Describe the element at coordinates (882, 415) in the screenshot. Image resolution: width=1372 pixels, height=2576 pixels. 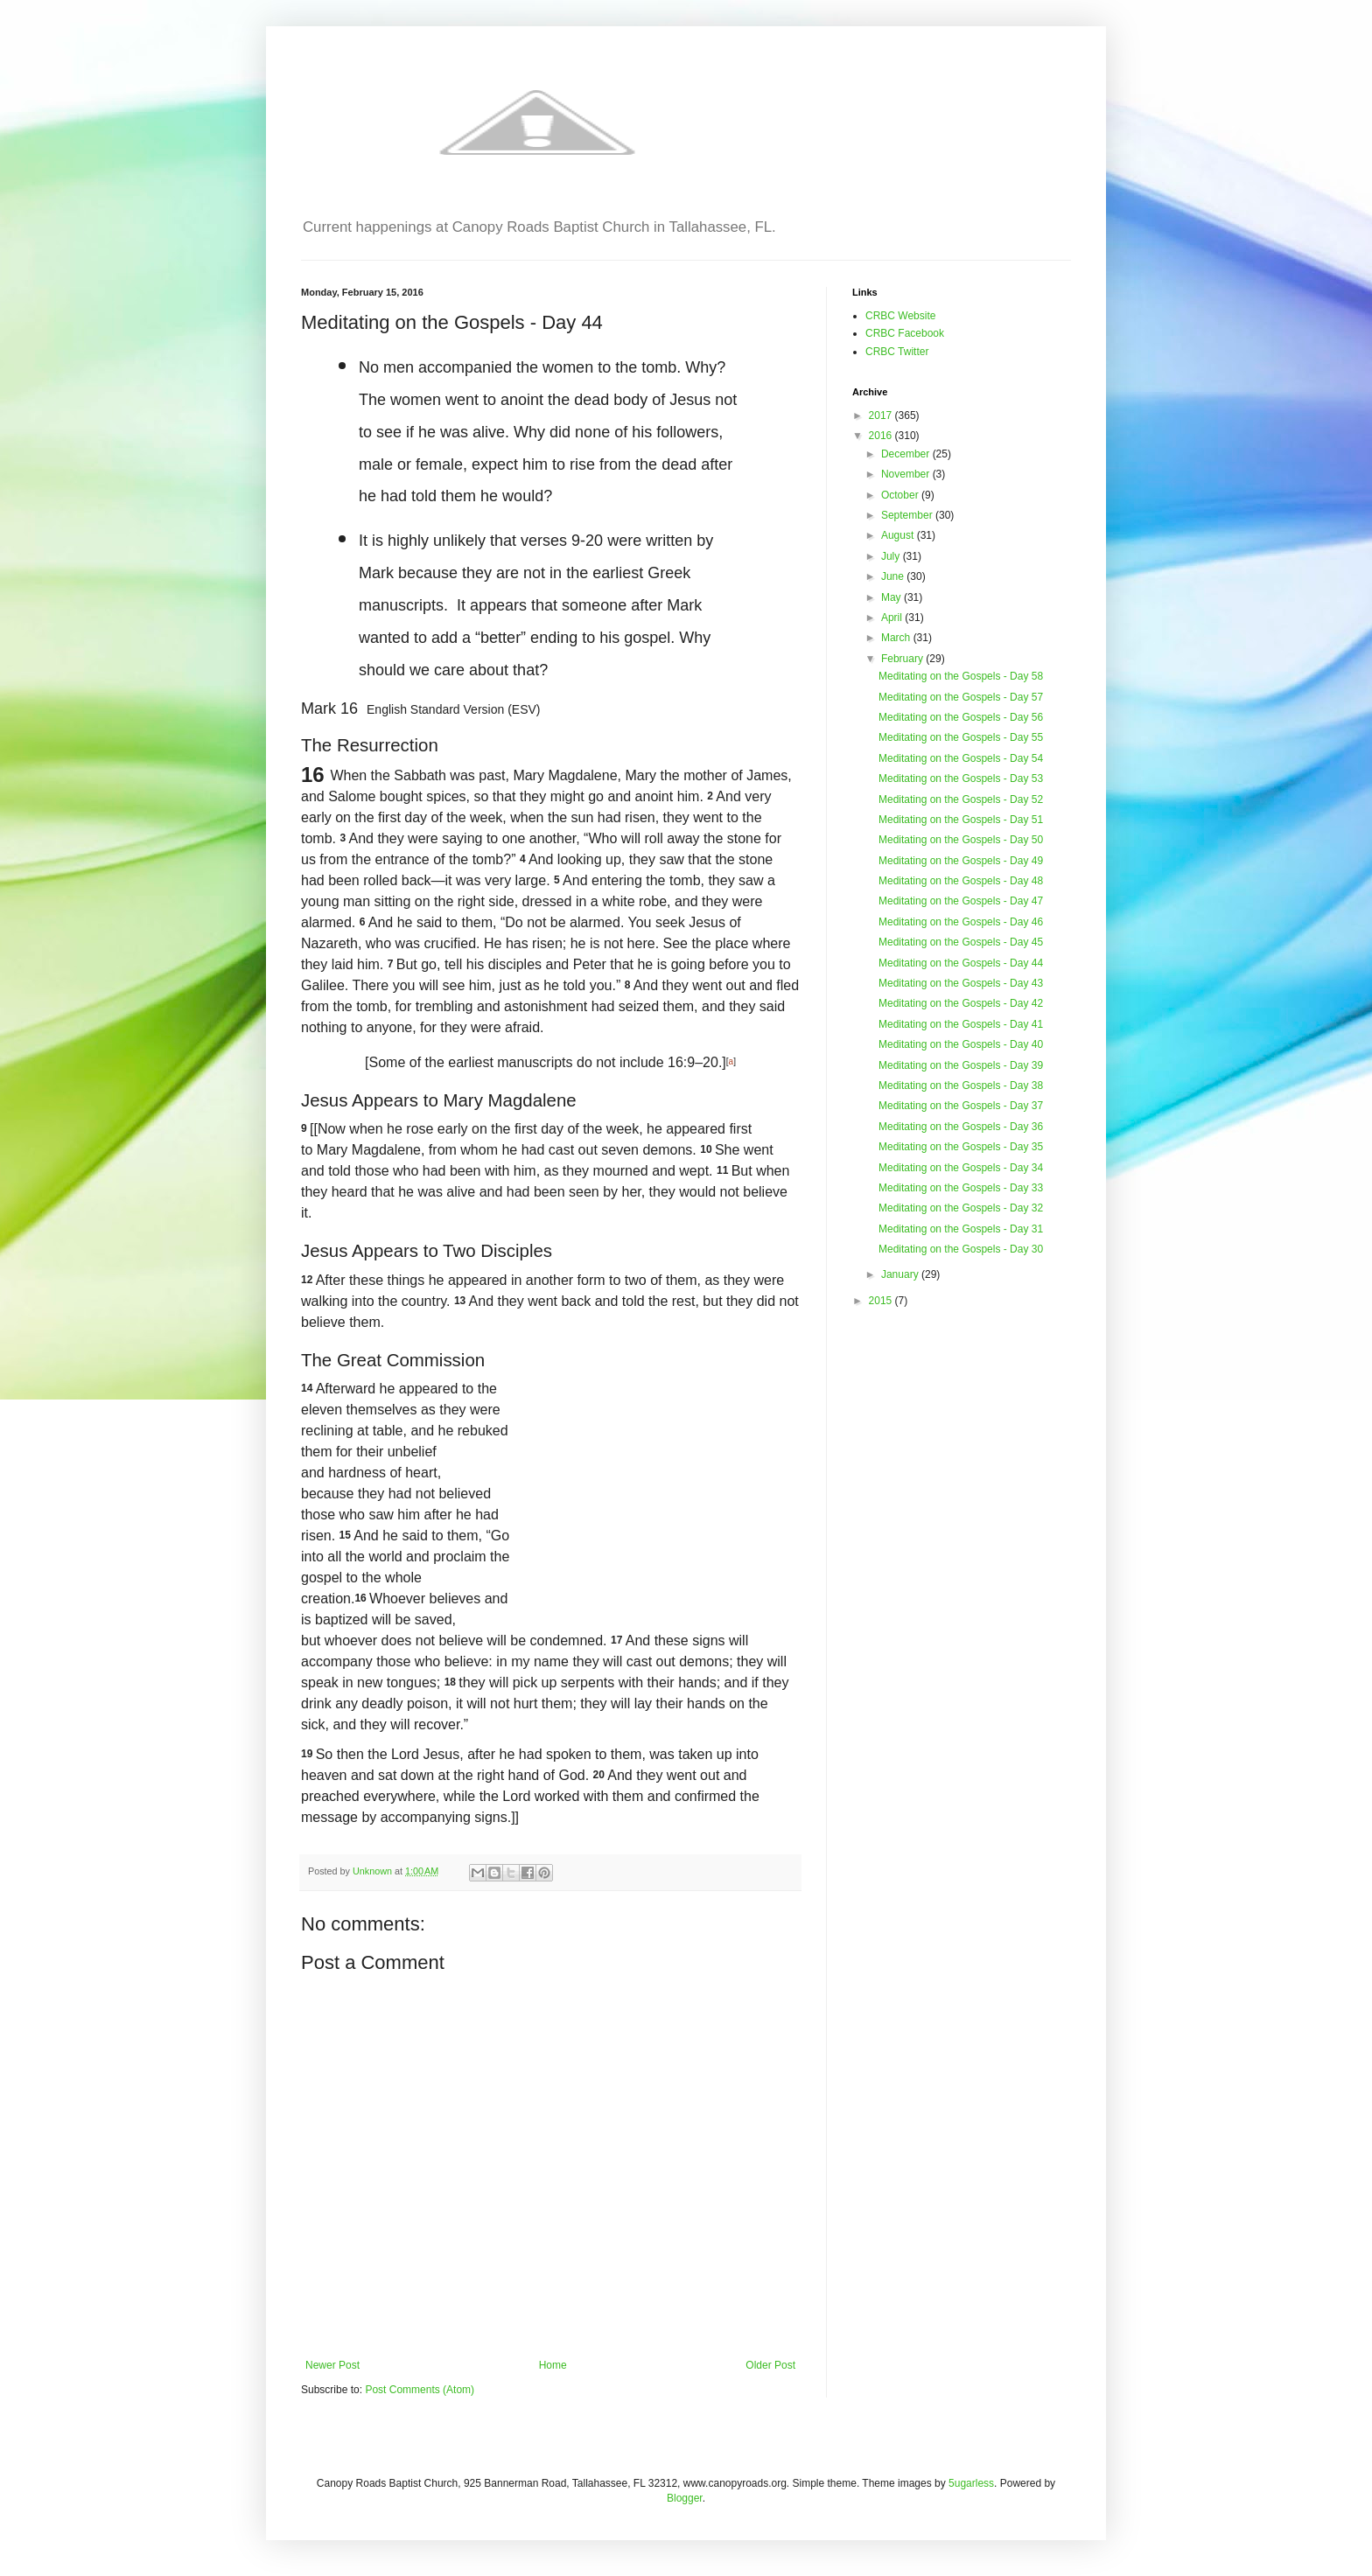
I see `2017` at that location.